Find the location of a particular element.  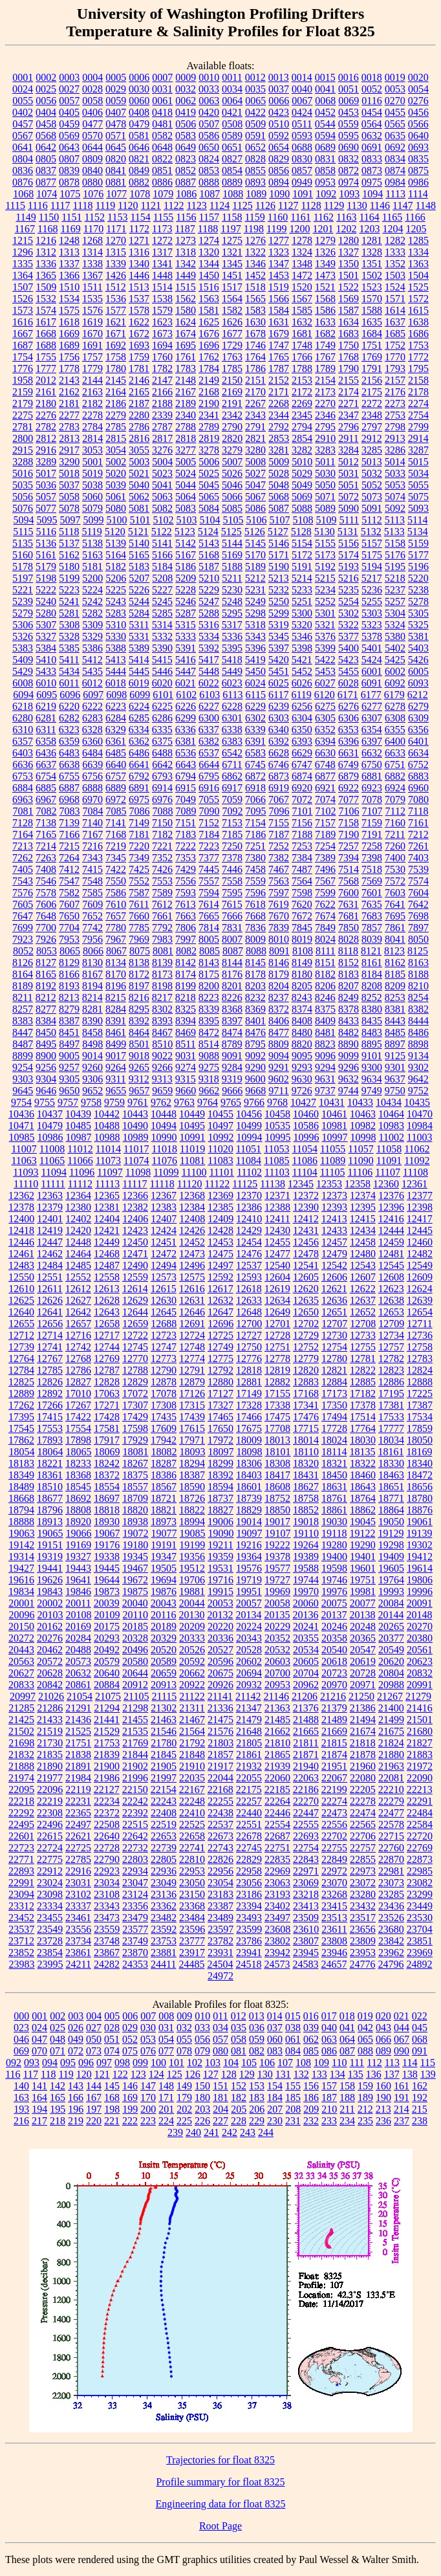

12639 is located at coordinates (420, 1300).